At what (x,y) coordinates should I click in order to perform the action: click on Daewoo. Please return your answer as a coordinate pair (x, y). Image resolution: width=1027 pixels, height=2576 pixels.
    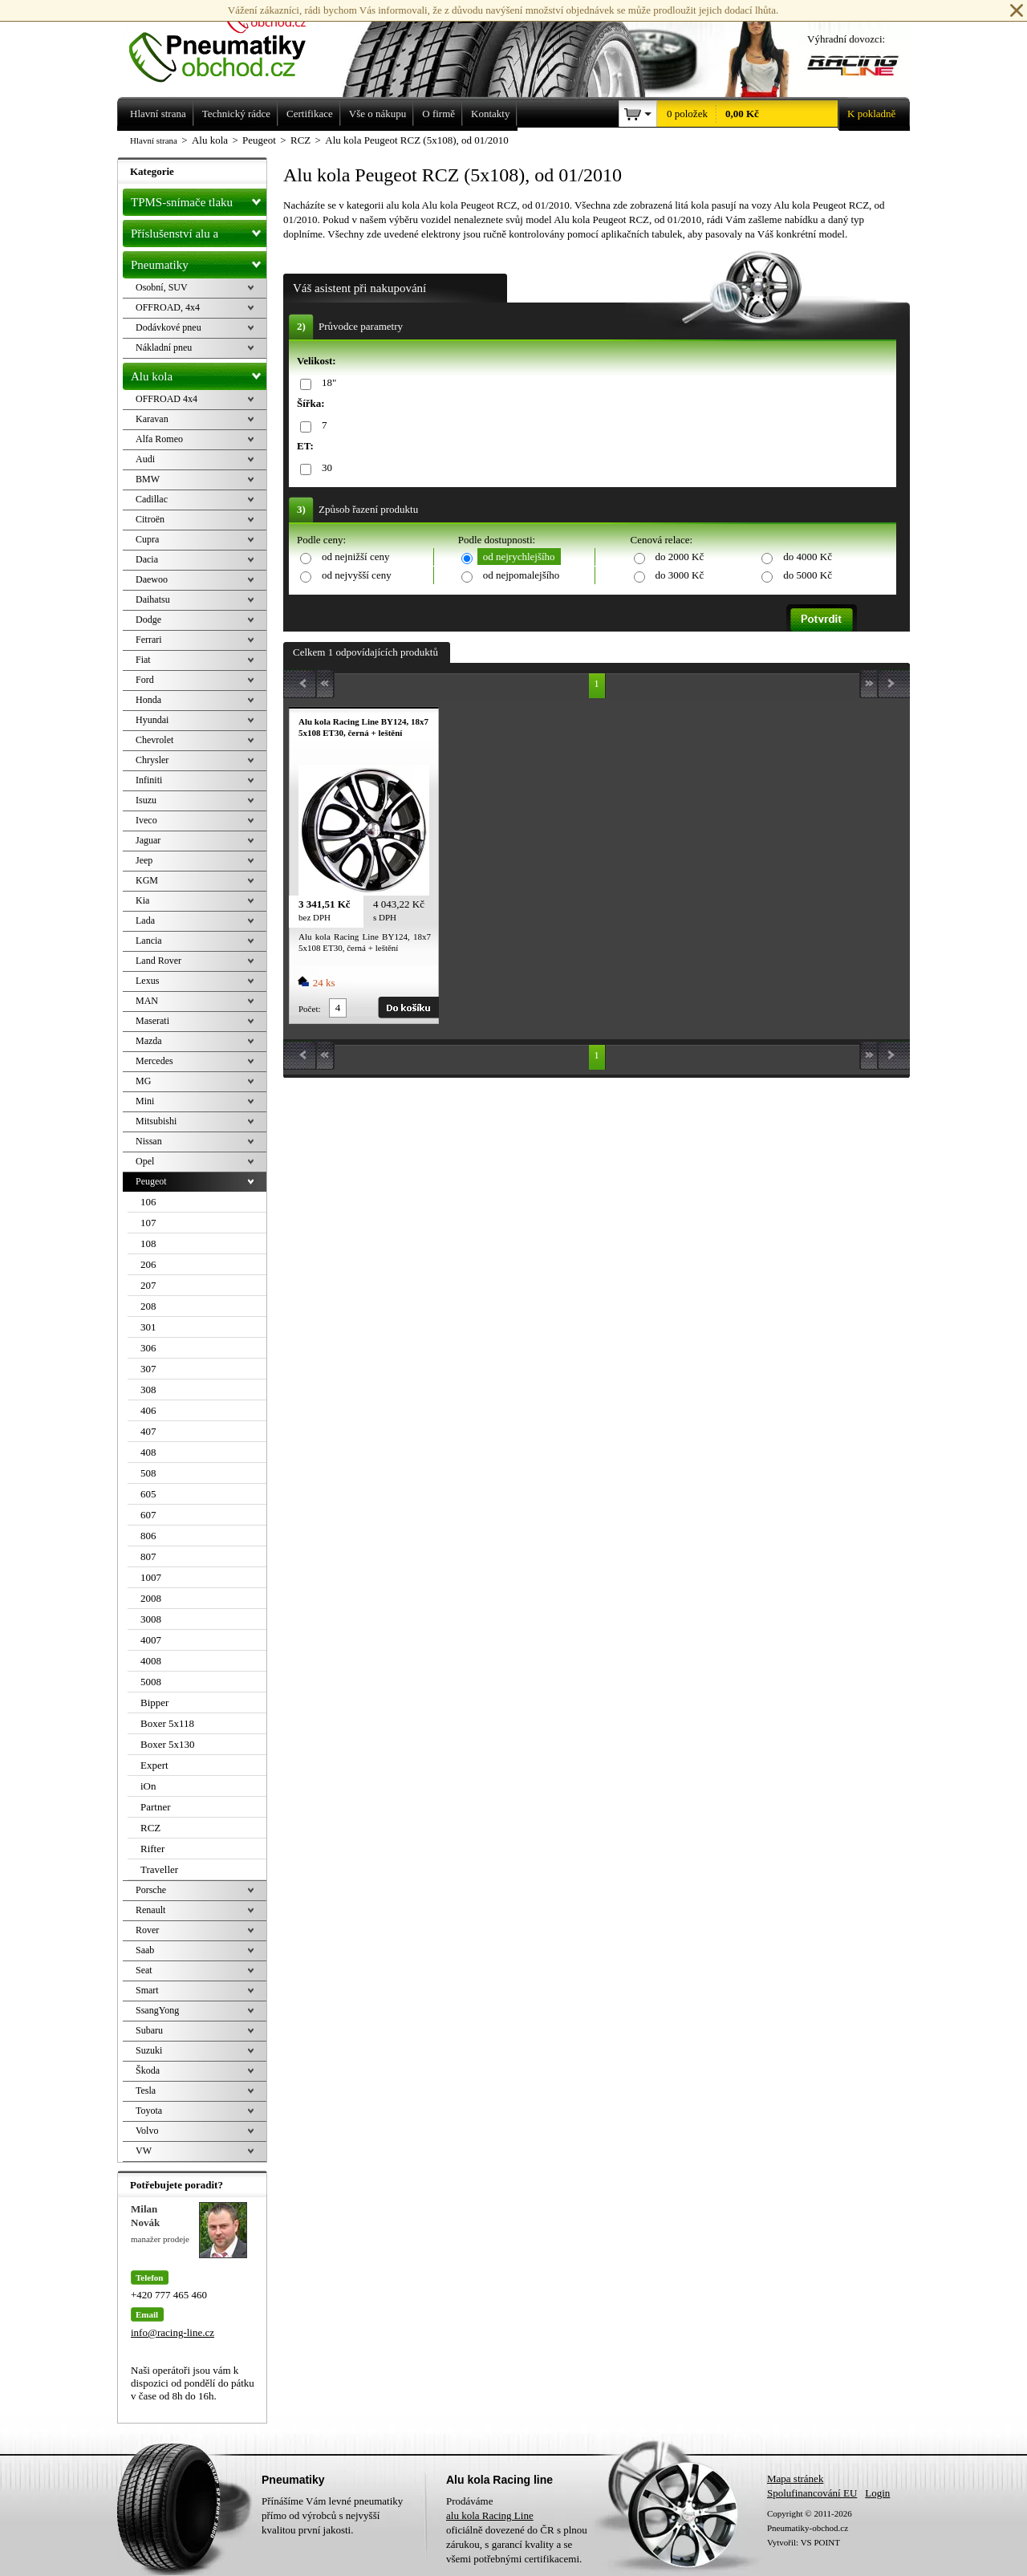
    Looking at the image, I should click on (152, 579).